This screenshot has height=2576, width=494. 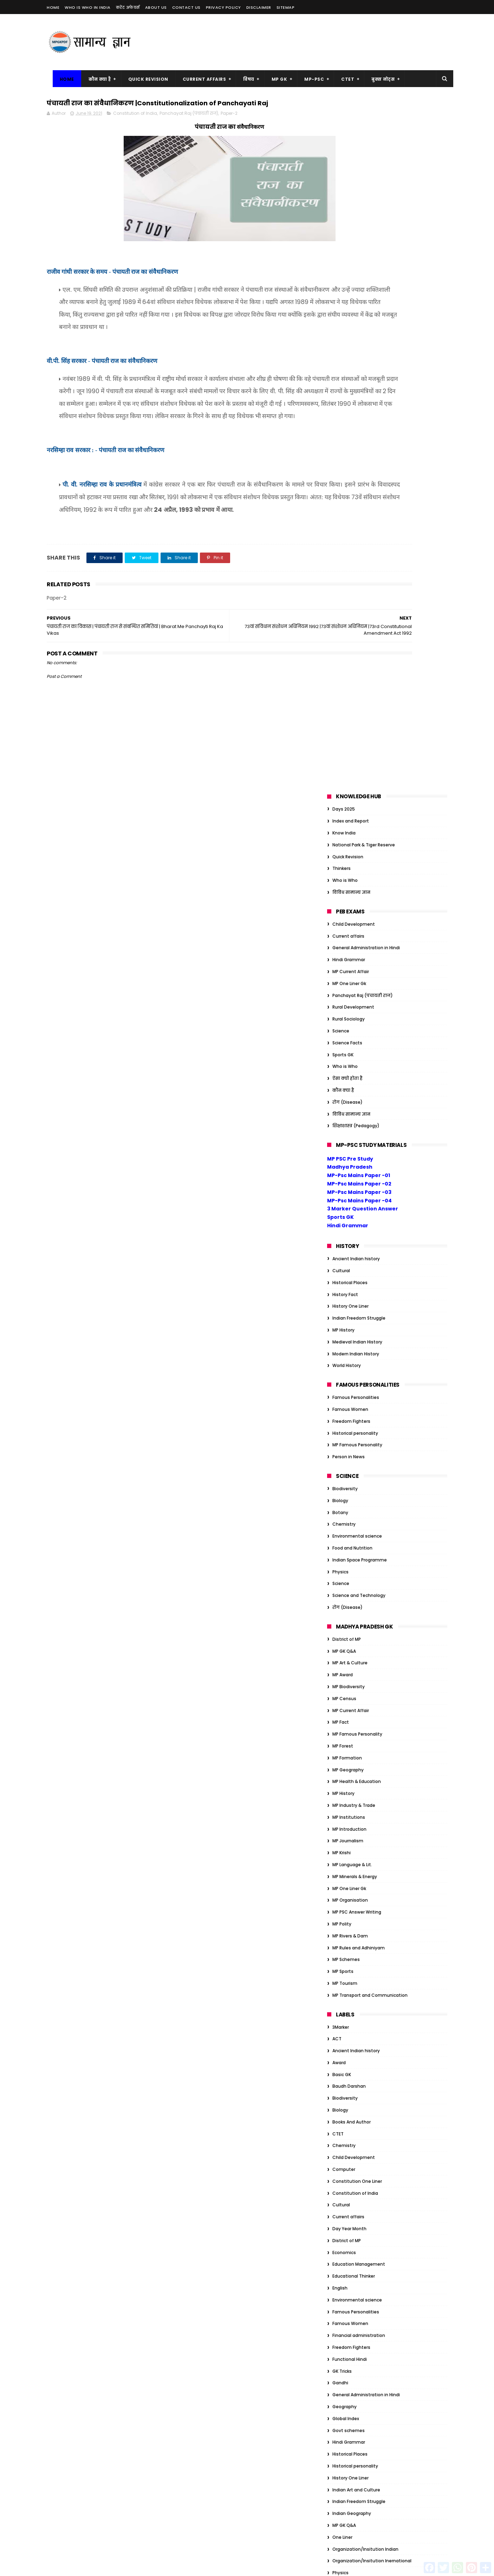 I want to click on MP Forest, so click(x=342, y=1053).